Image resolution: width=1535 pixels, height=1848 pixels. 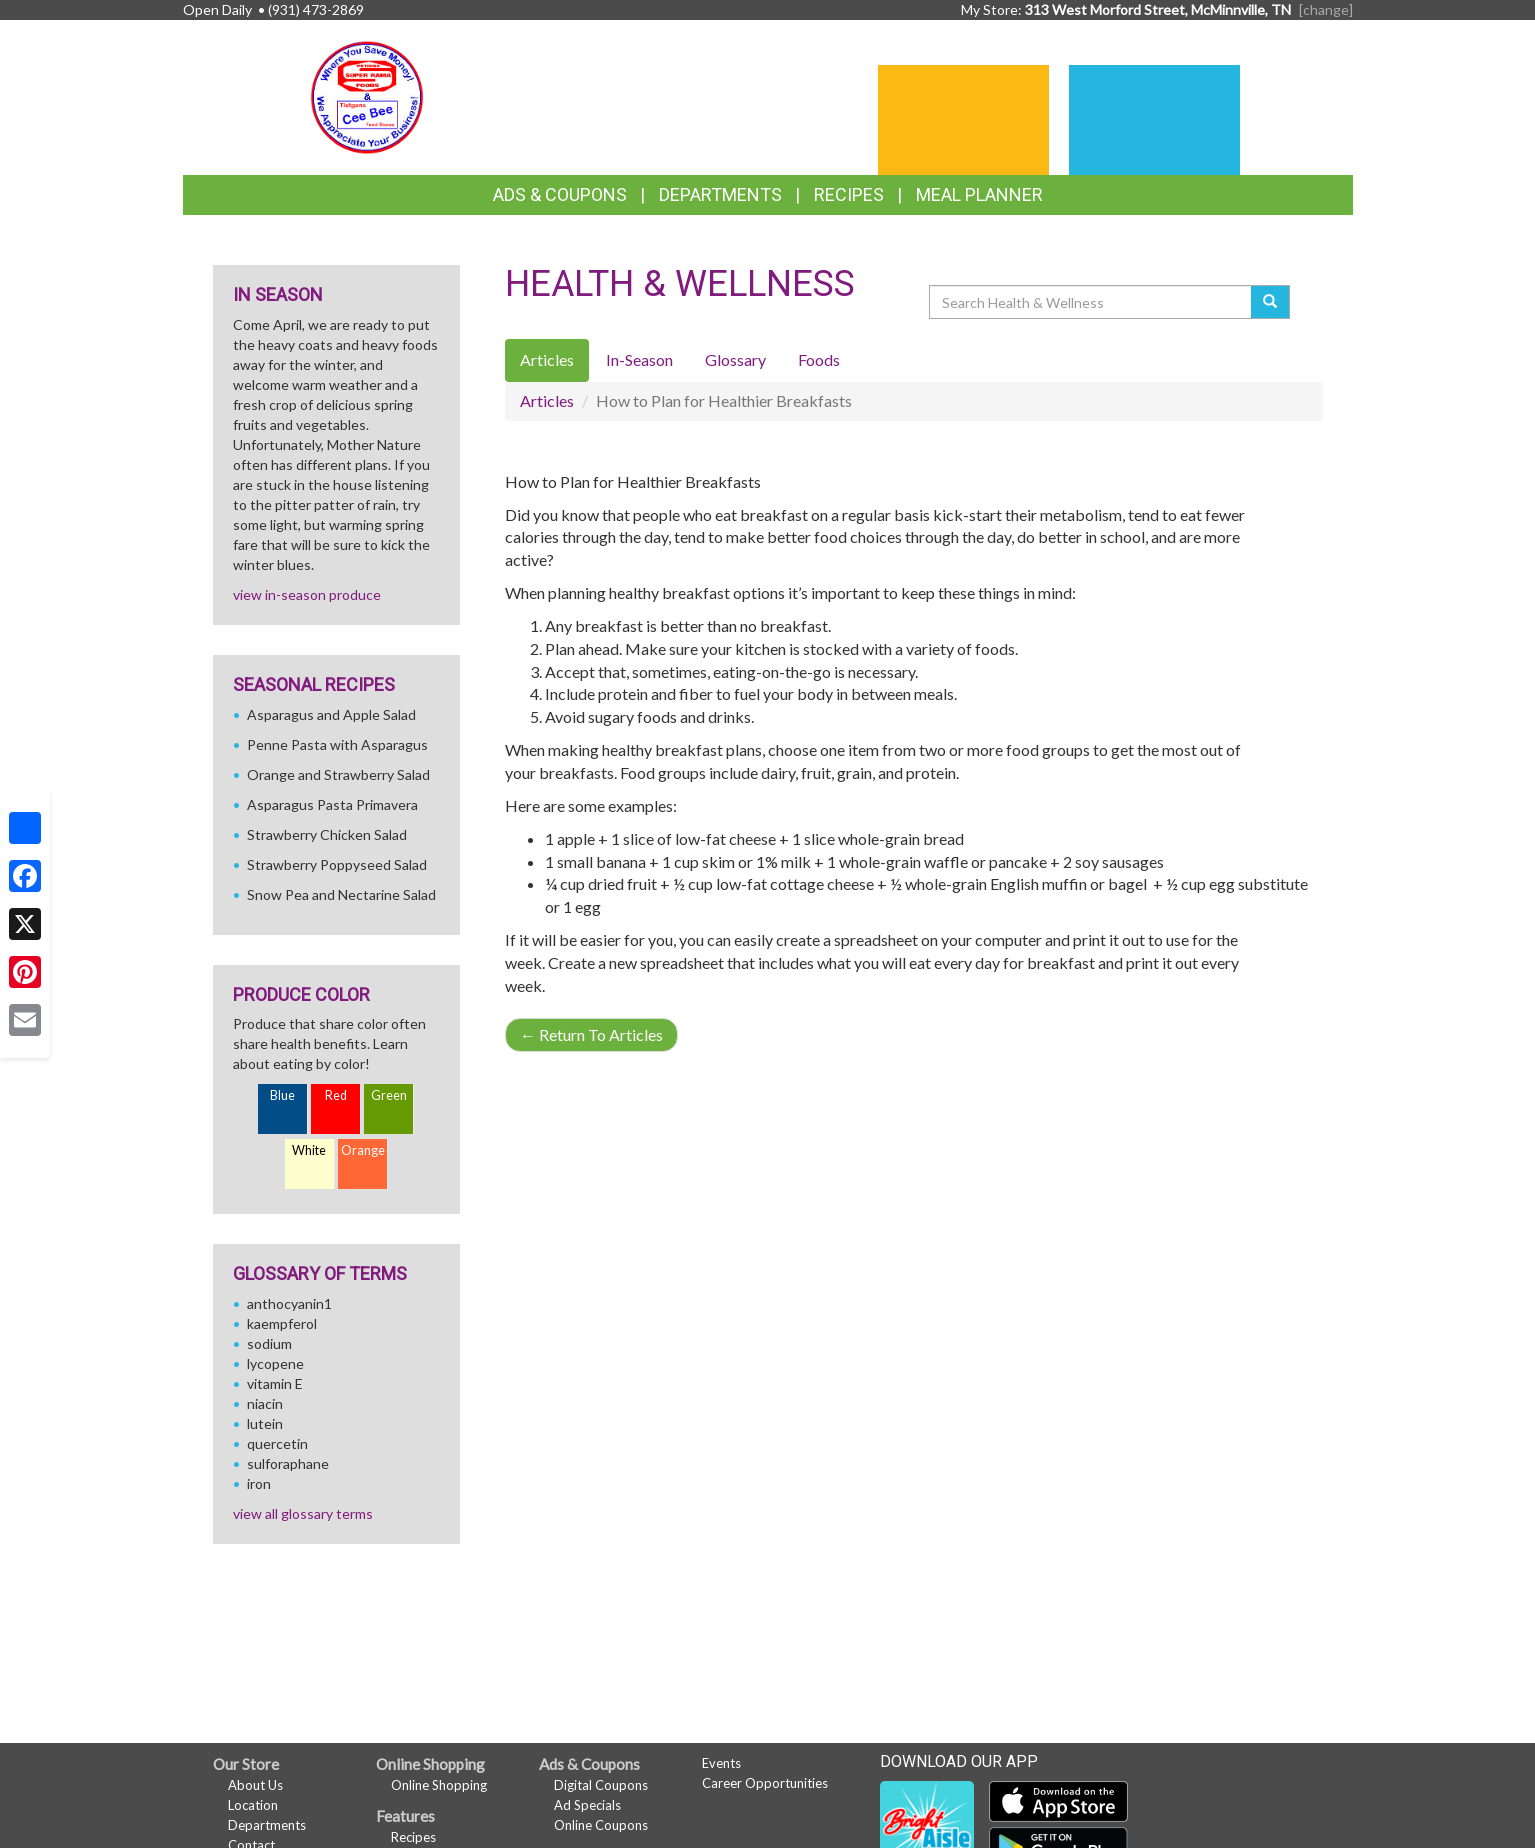 I want to click on Articles [tab], so click(x=547, y=359).